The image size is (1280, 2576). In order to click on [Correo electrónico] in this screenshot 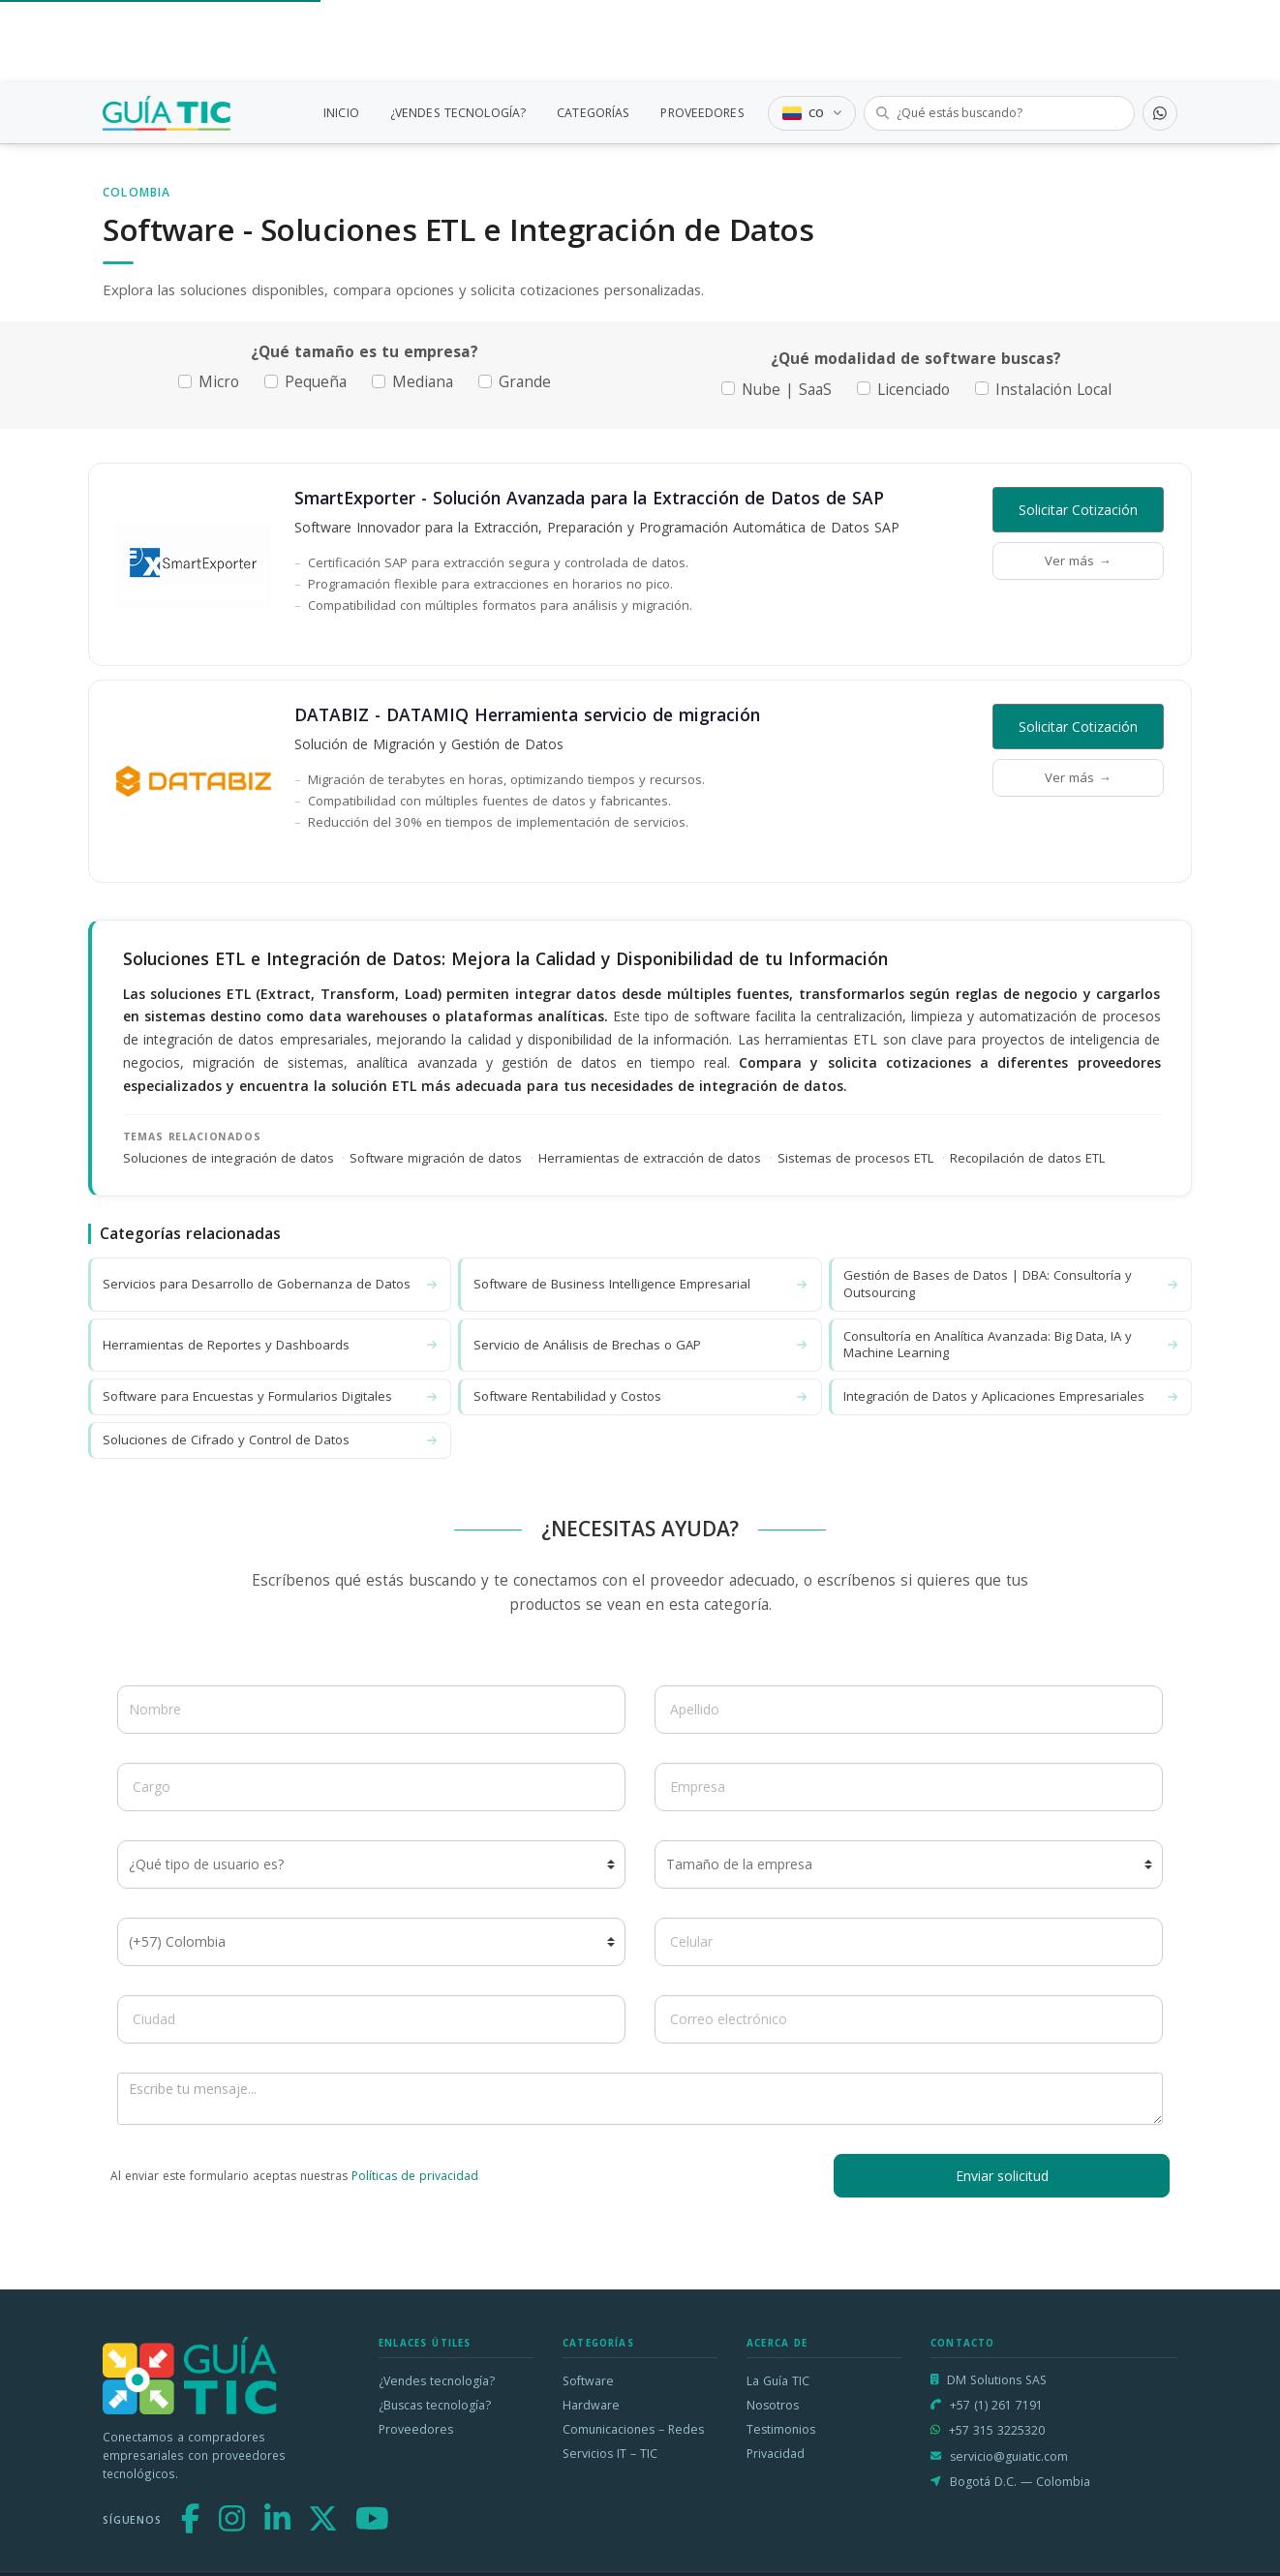, I will do `click(909, 2019)`.